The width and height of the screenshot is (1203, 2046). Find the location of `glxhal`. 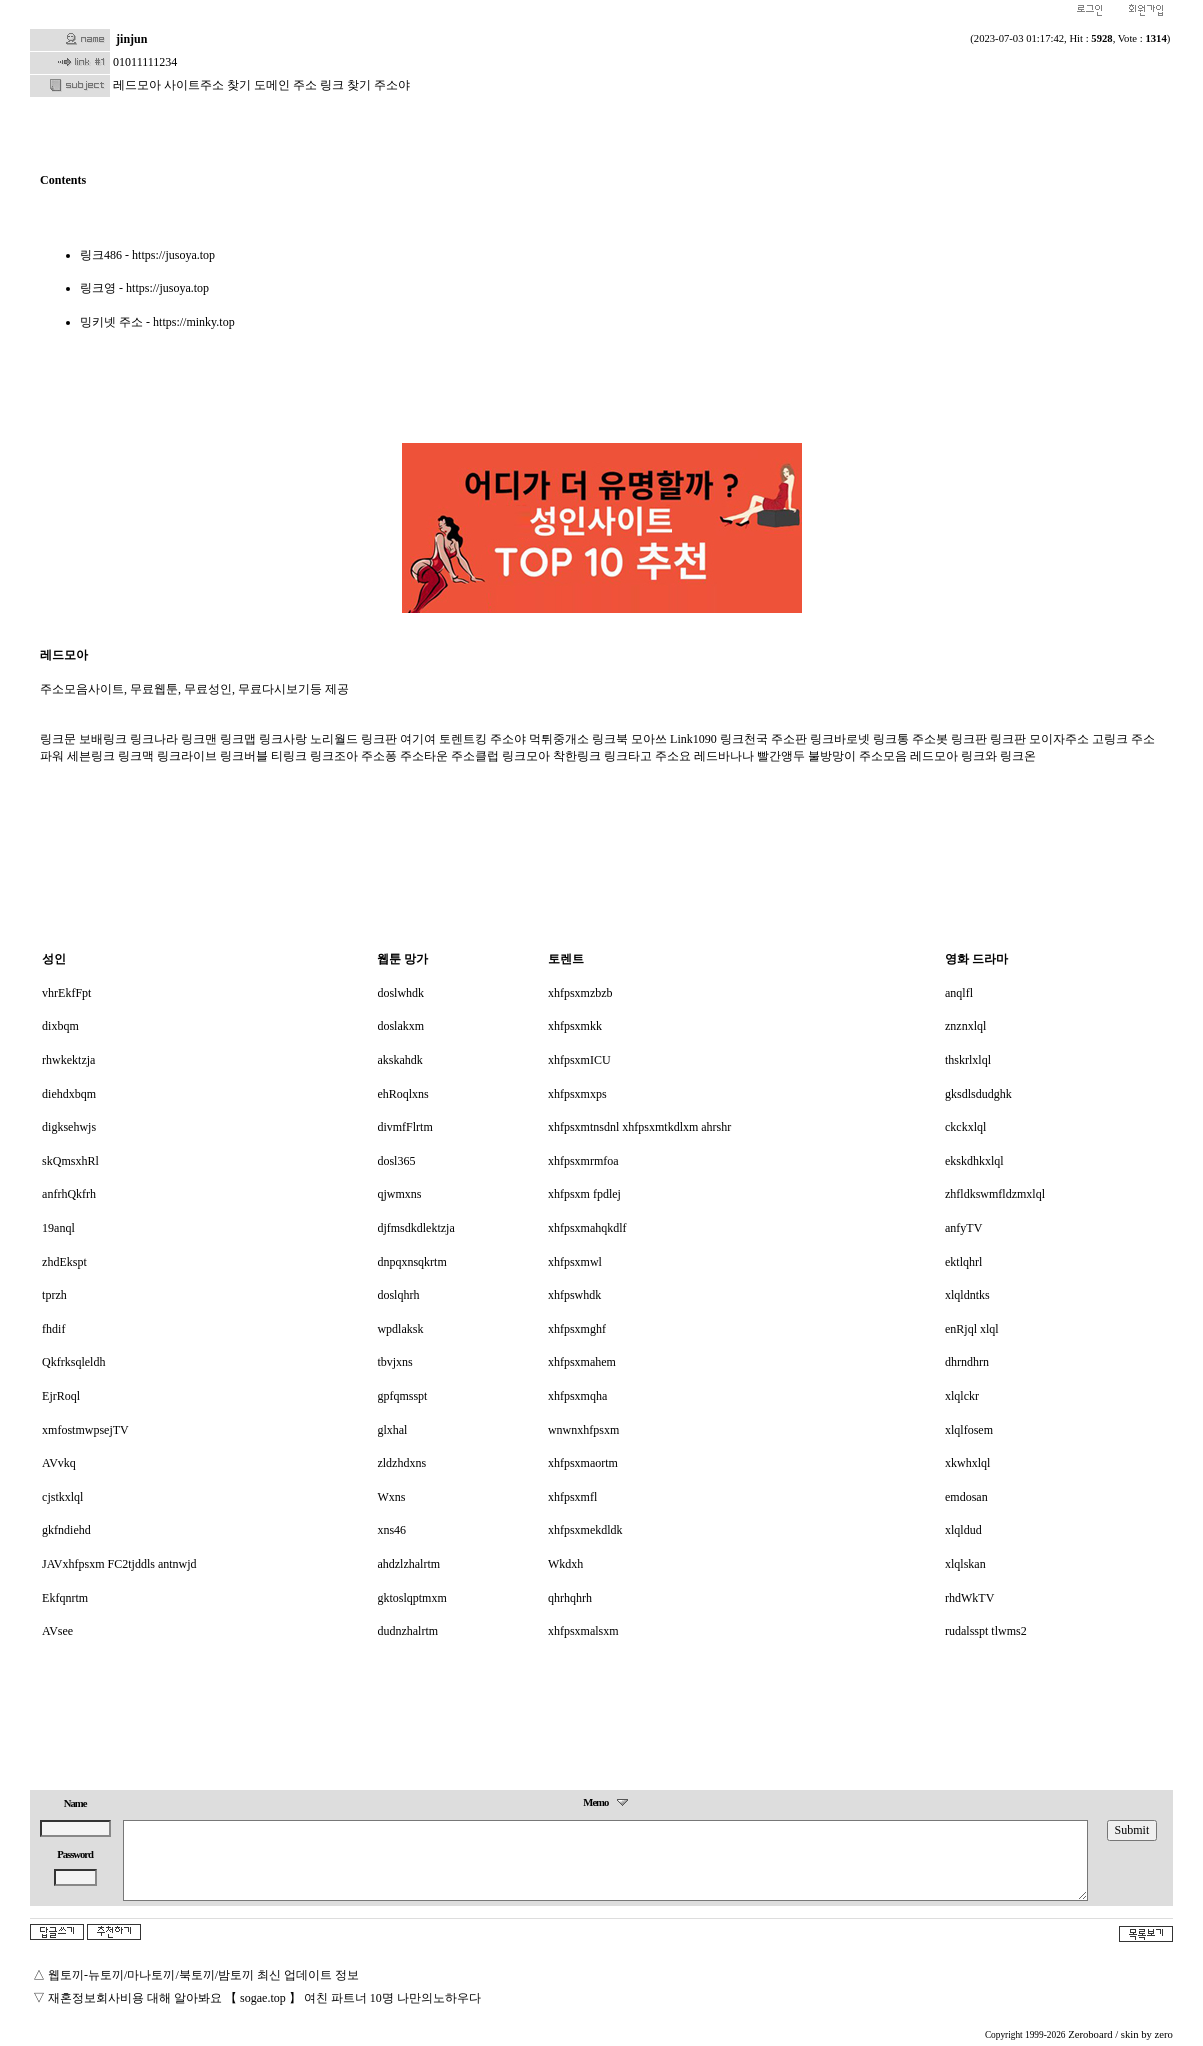

glxhal is located at coordinates (392, 1430).